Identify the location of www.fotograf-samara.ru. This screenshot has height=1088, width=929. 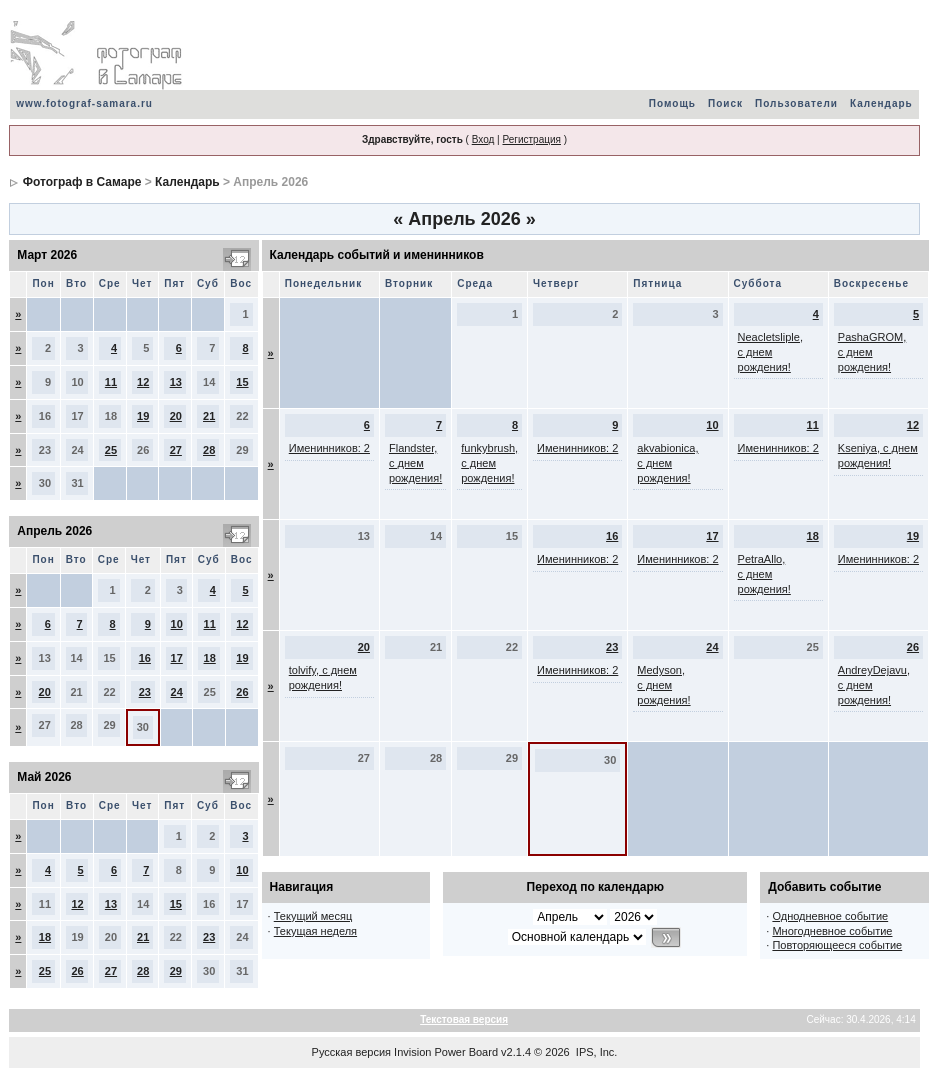
(84, 103).